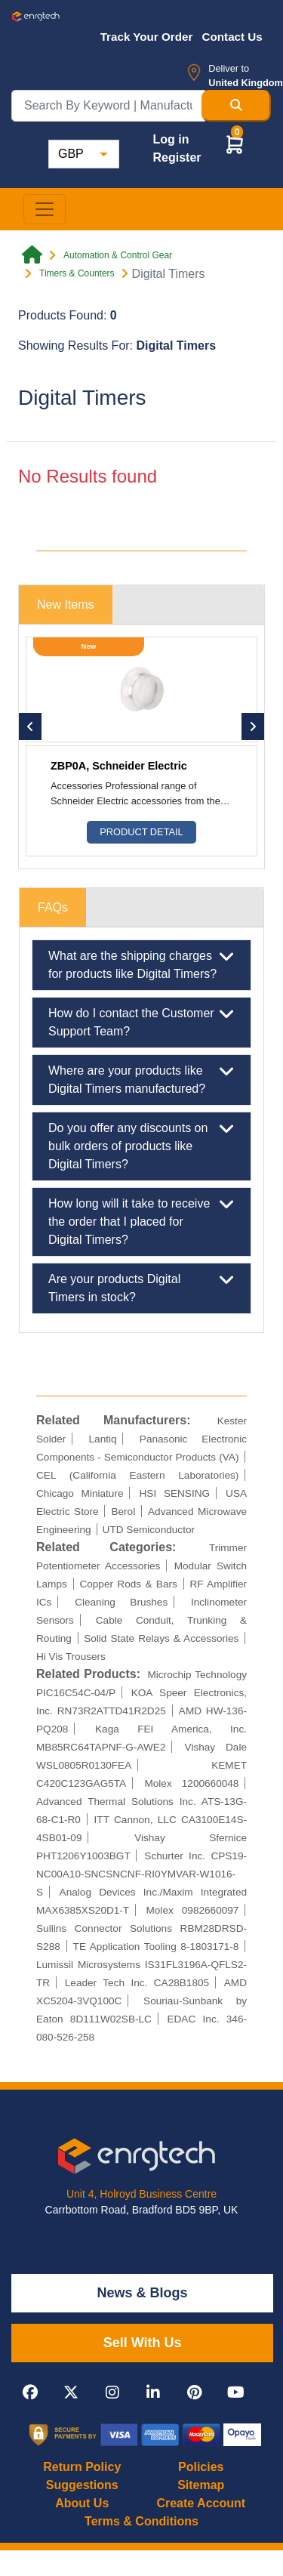 The image size is (283, 2576). I want to click on Molex 0982660097, so click(192, 1910).